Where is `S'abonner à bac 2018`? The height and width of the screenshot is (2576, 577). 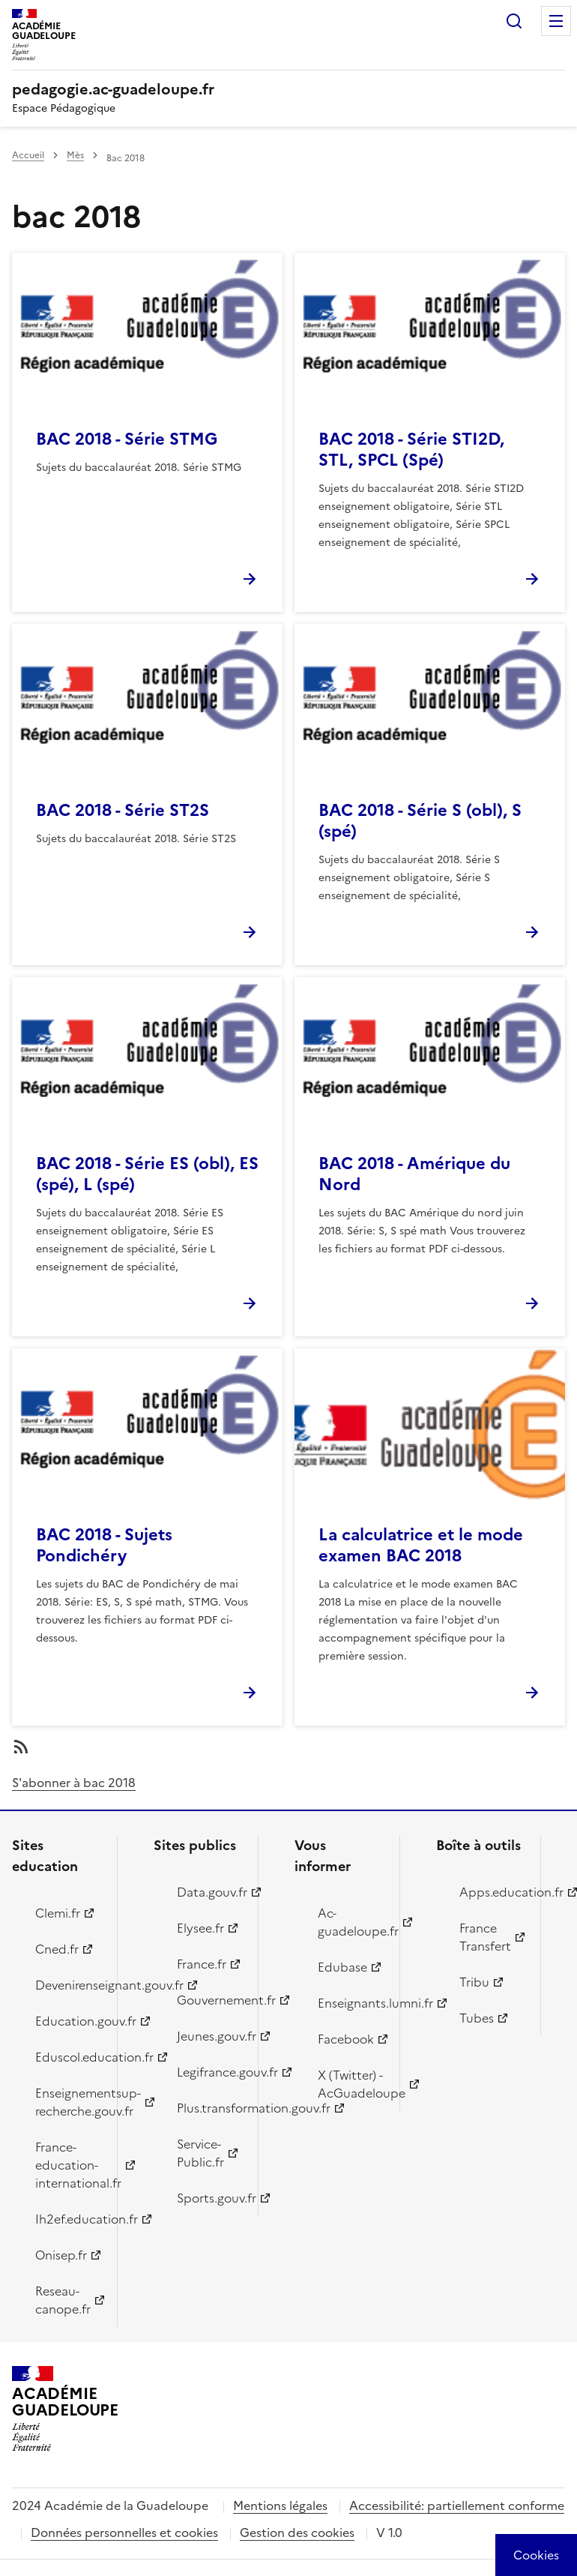
S'abonner à bac 2018 is located at coordinates (74, 1783).